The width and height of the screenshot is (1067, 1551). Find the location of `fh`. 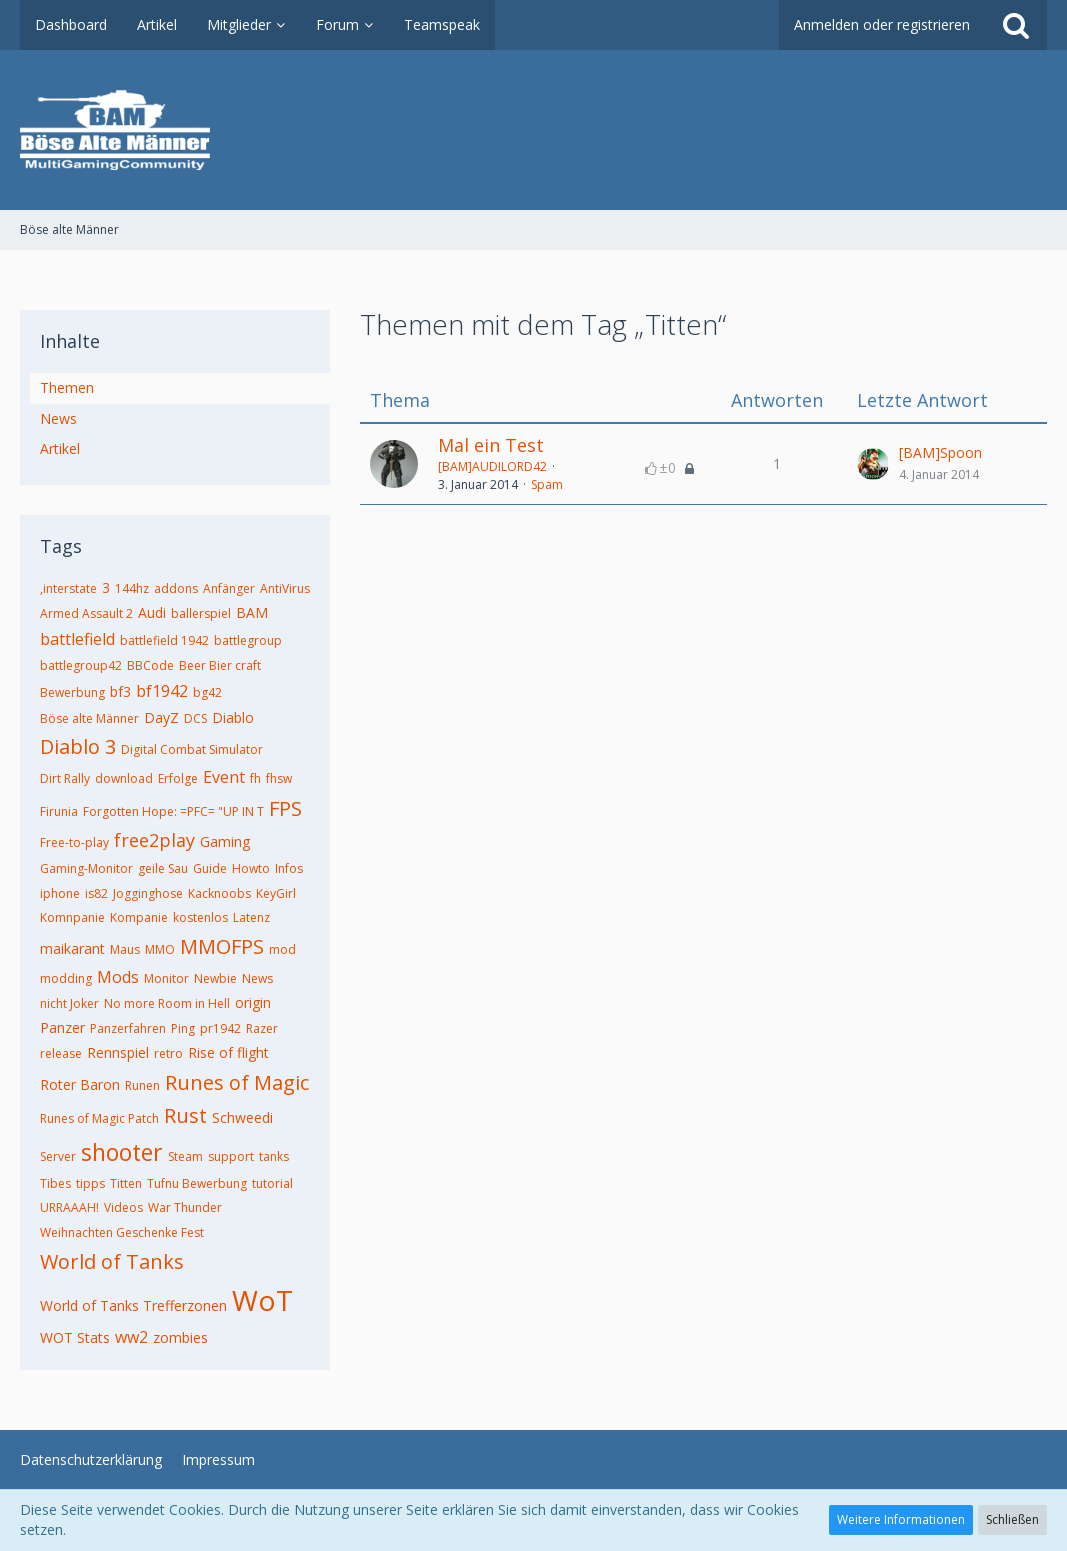

fh is located at coordinates (255, 778).